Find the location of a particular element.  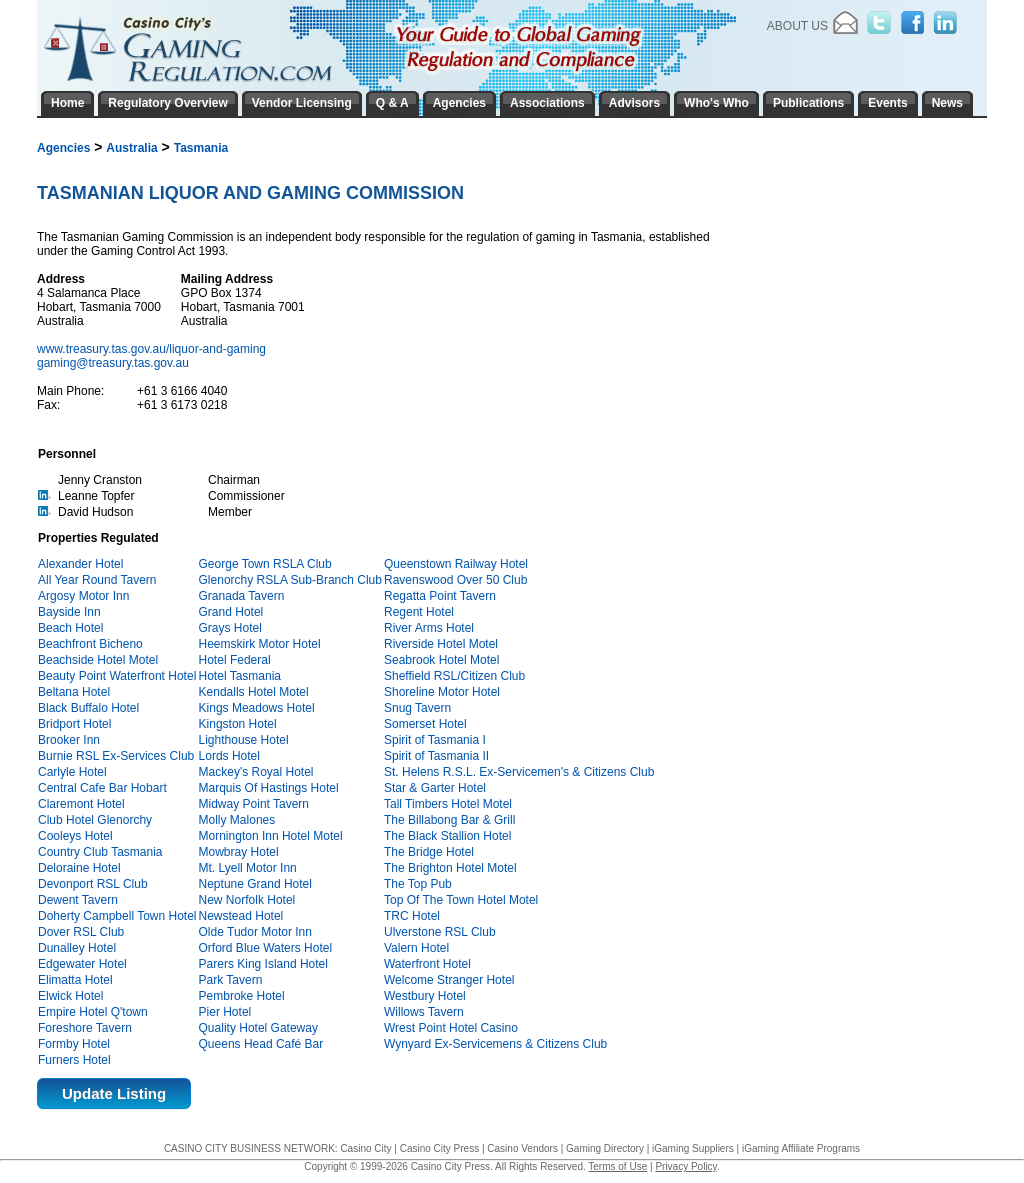

Pier Hotel is located at coordinates (225, 1012).